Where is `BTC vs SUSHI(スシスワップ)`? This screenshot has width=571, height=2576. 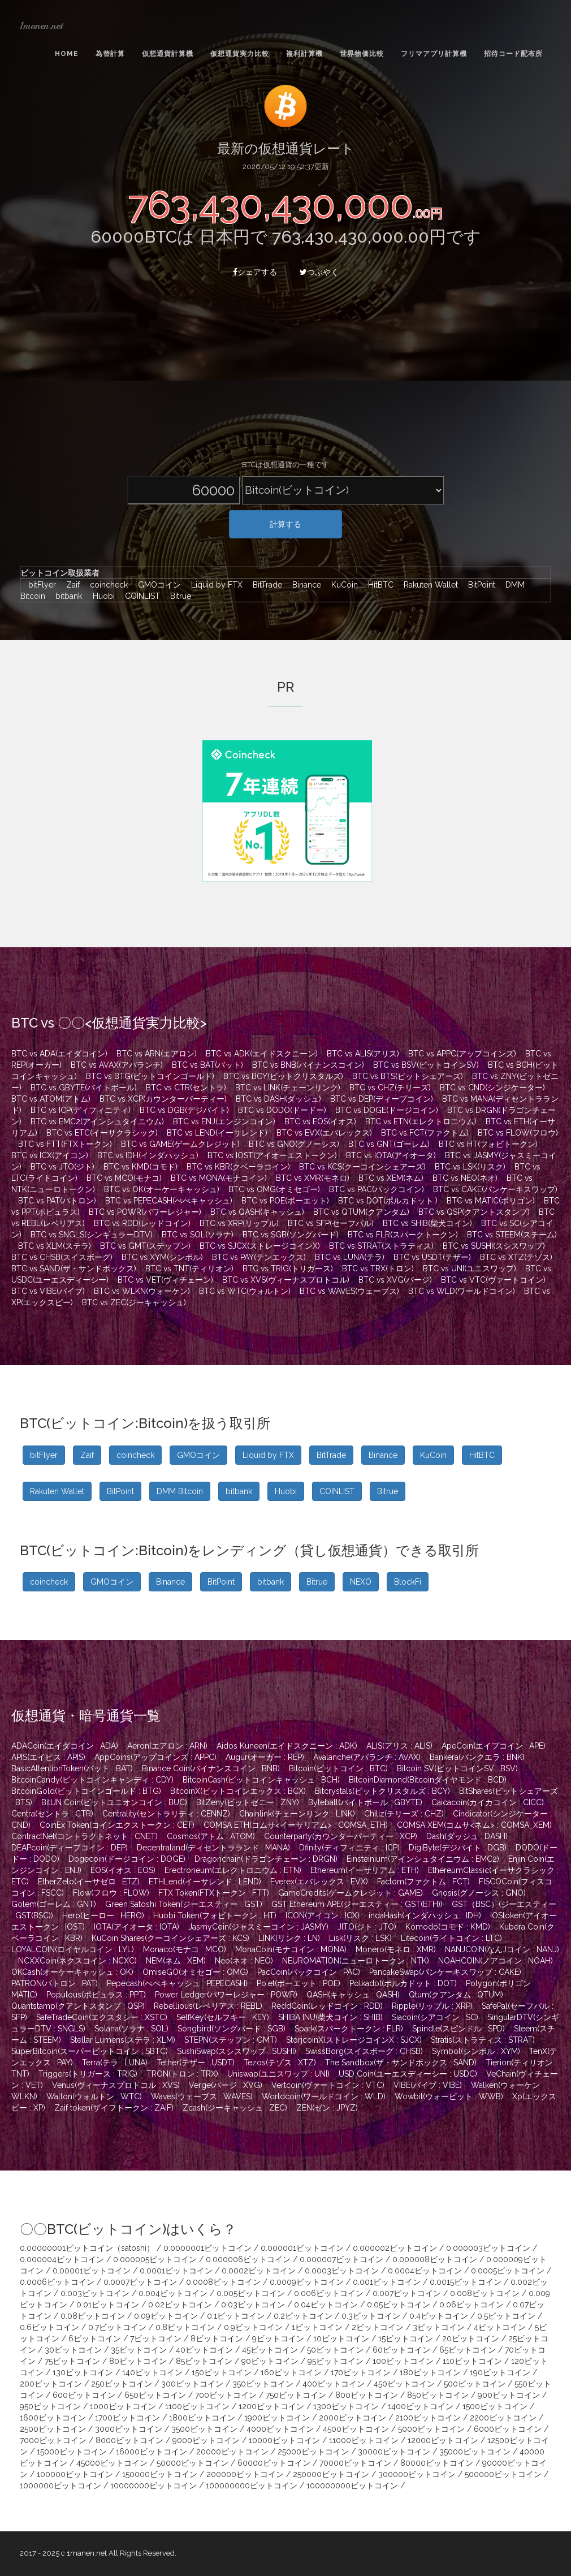 BTC vs SUSHI(スシスワップ) is located at coordinates (494, 1245).